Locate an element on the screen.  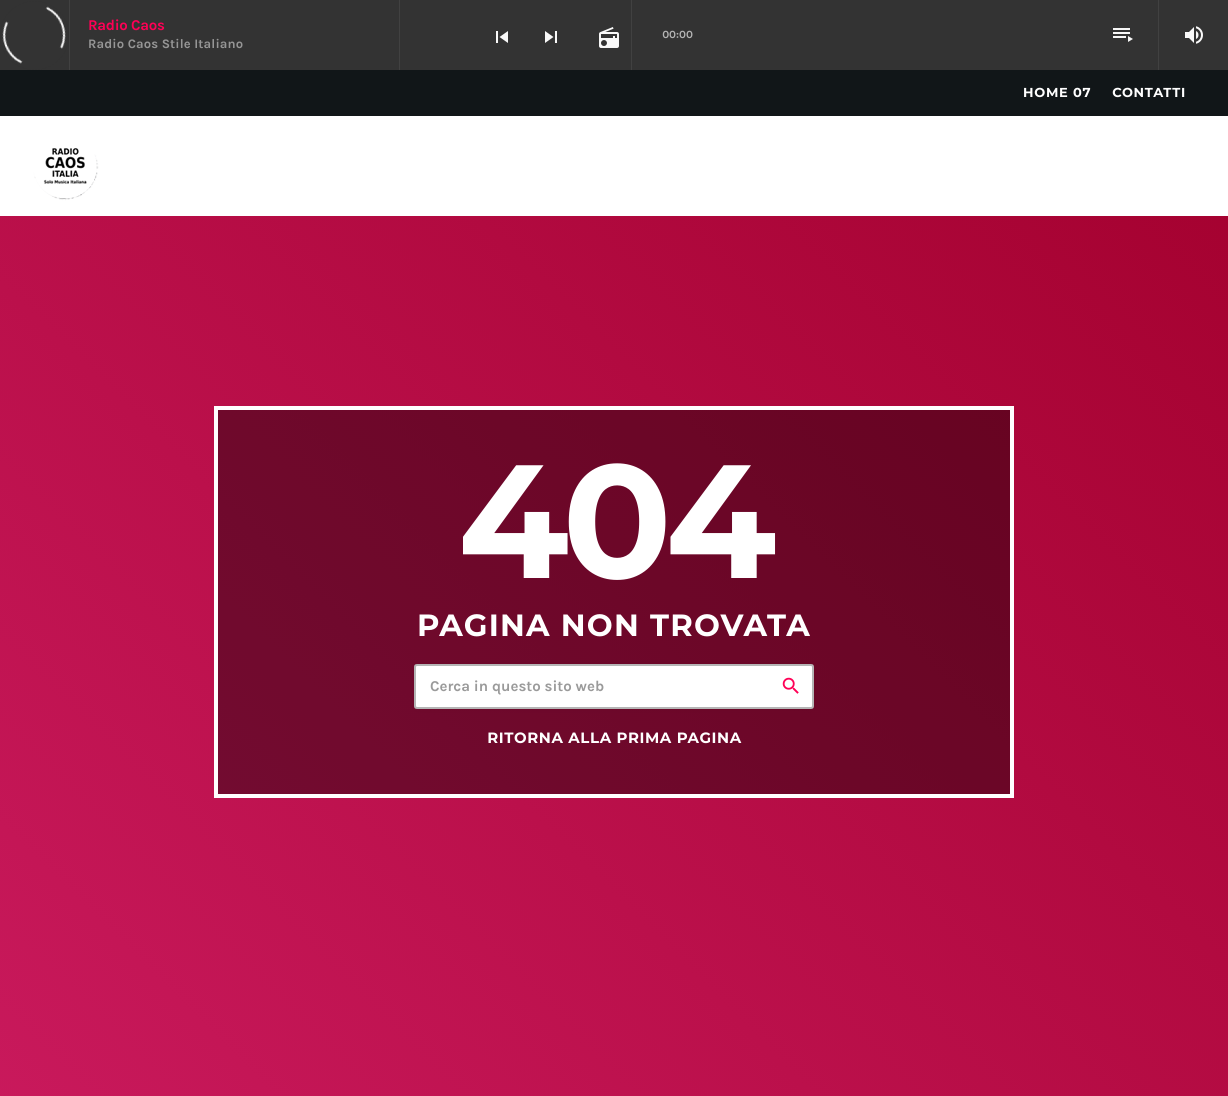
Ritorna alla prima pagina is located at coordinates (614, 738).